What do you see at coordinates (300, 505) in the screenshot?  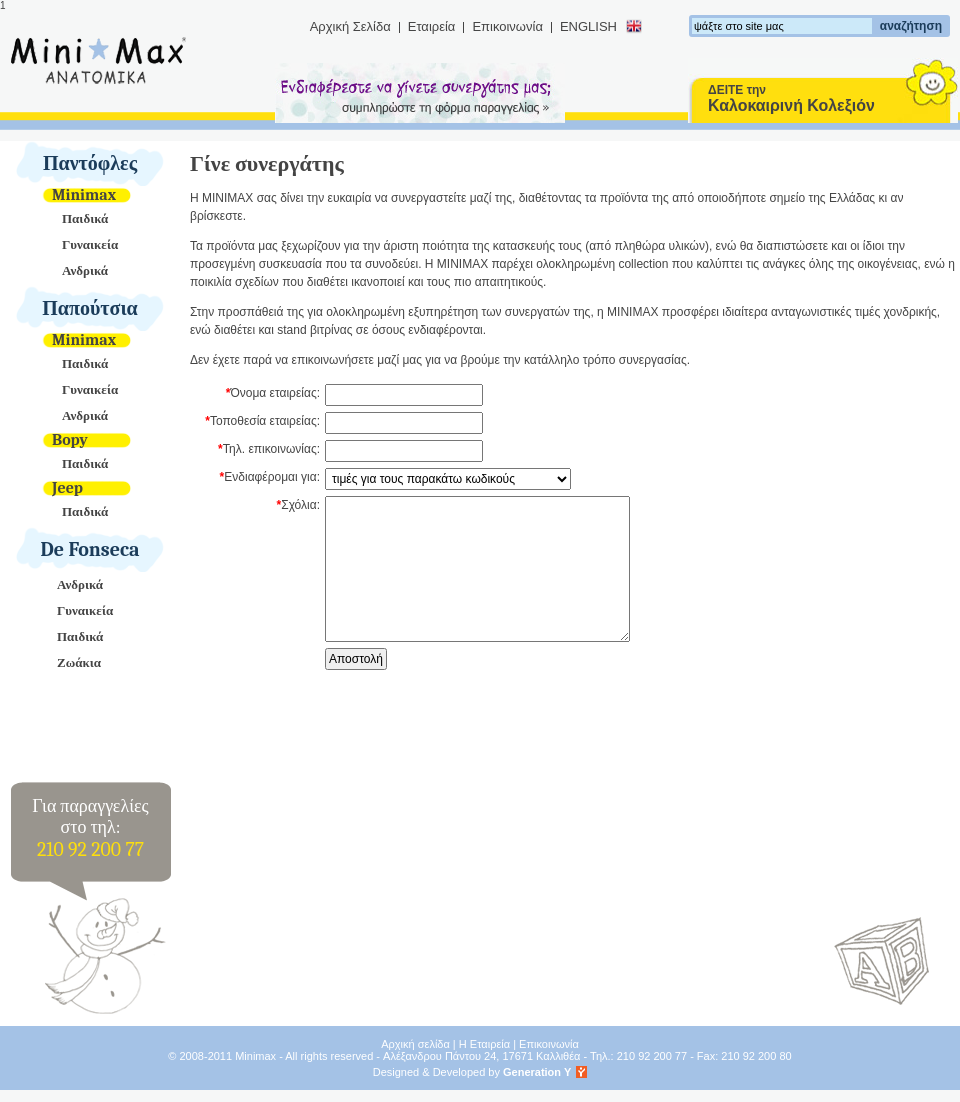 I see `Σχόλια:` at bounding box center [300, 505].